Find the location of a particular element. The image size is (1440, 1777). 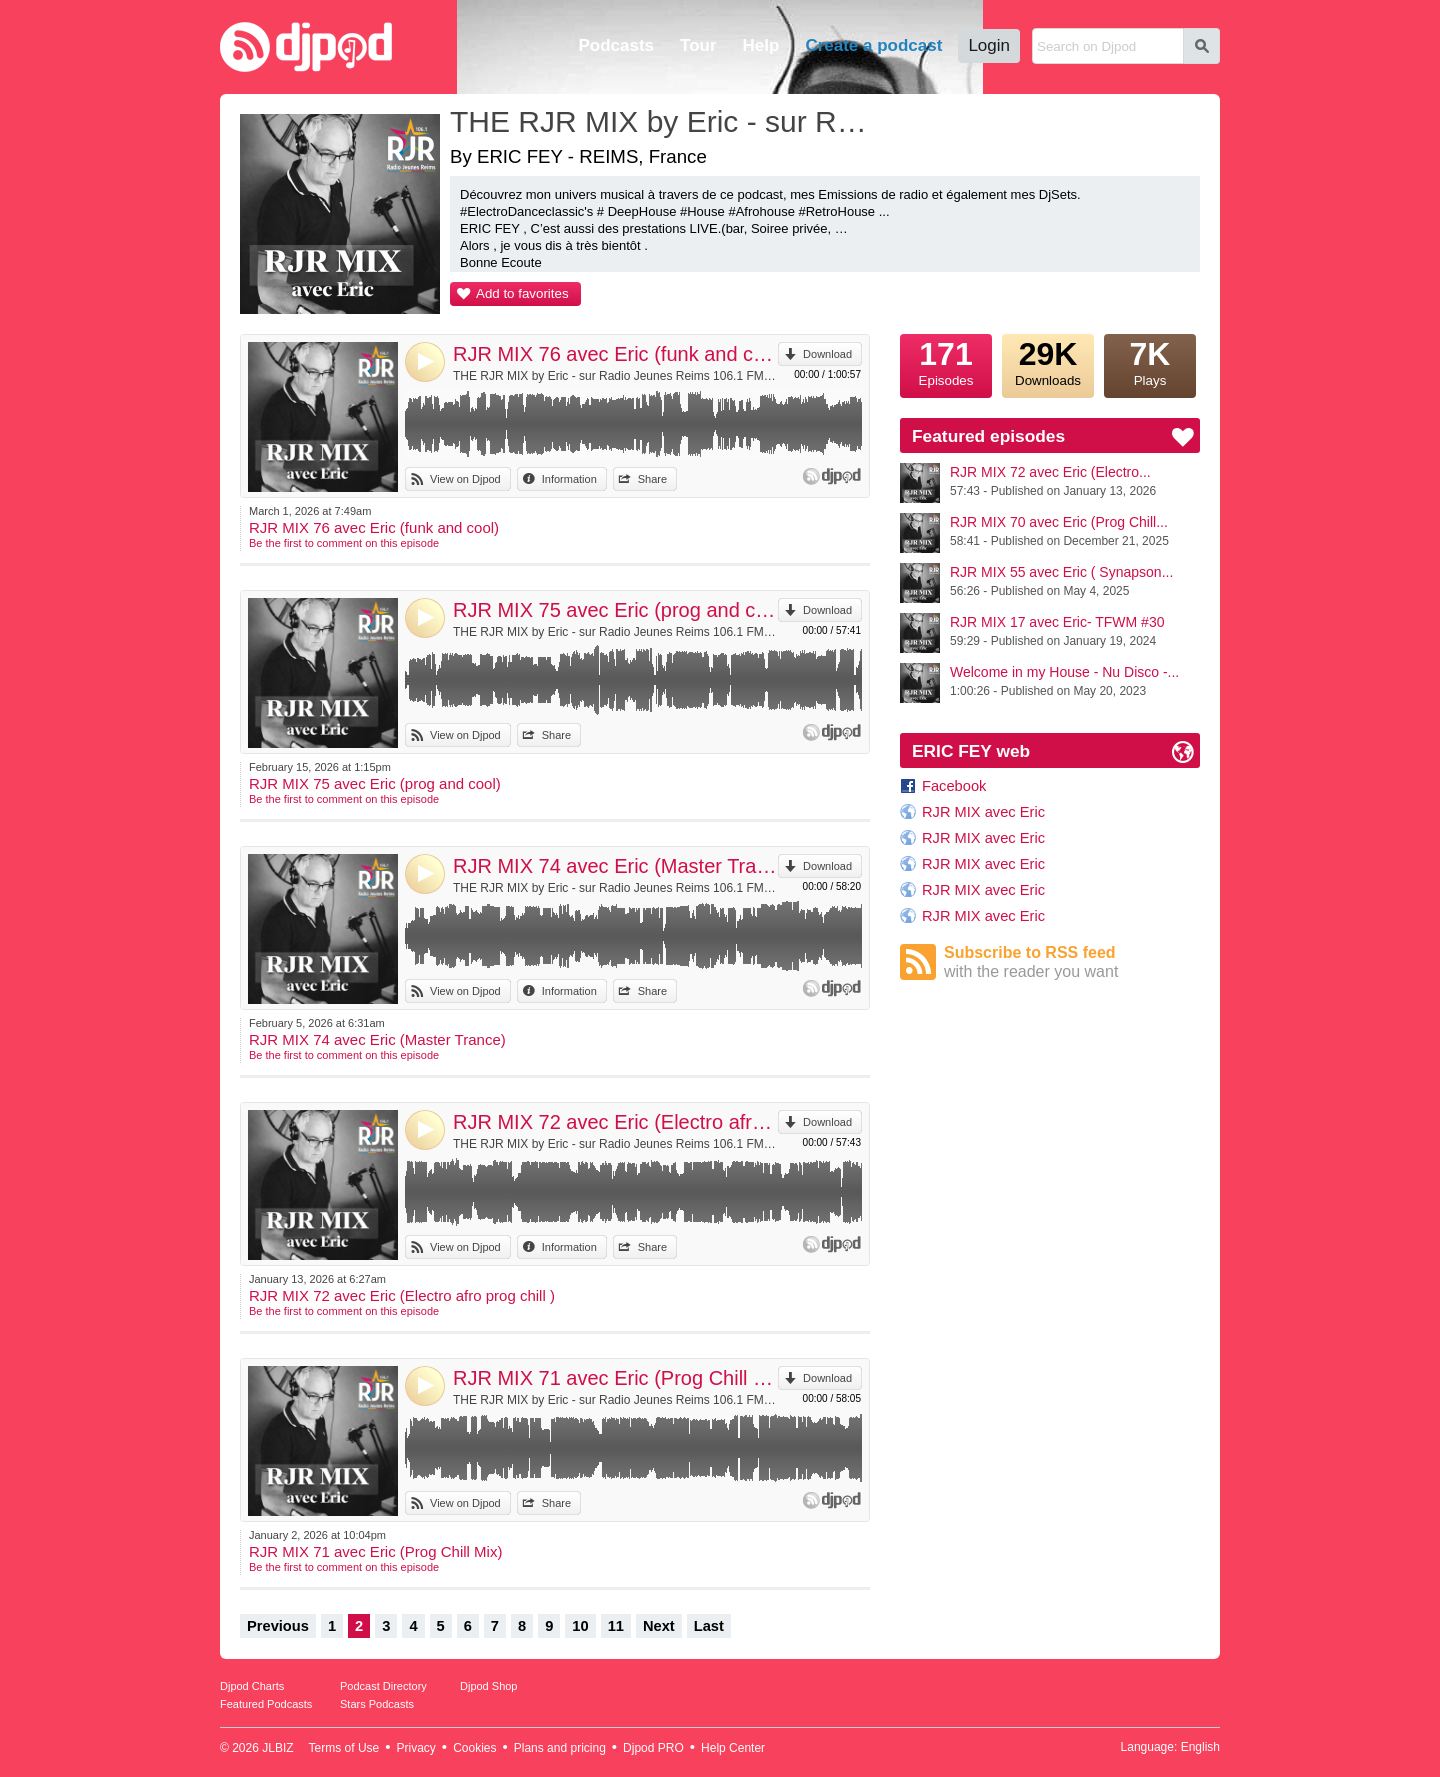

Facebook is located at coordinates (954, 786).